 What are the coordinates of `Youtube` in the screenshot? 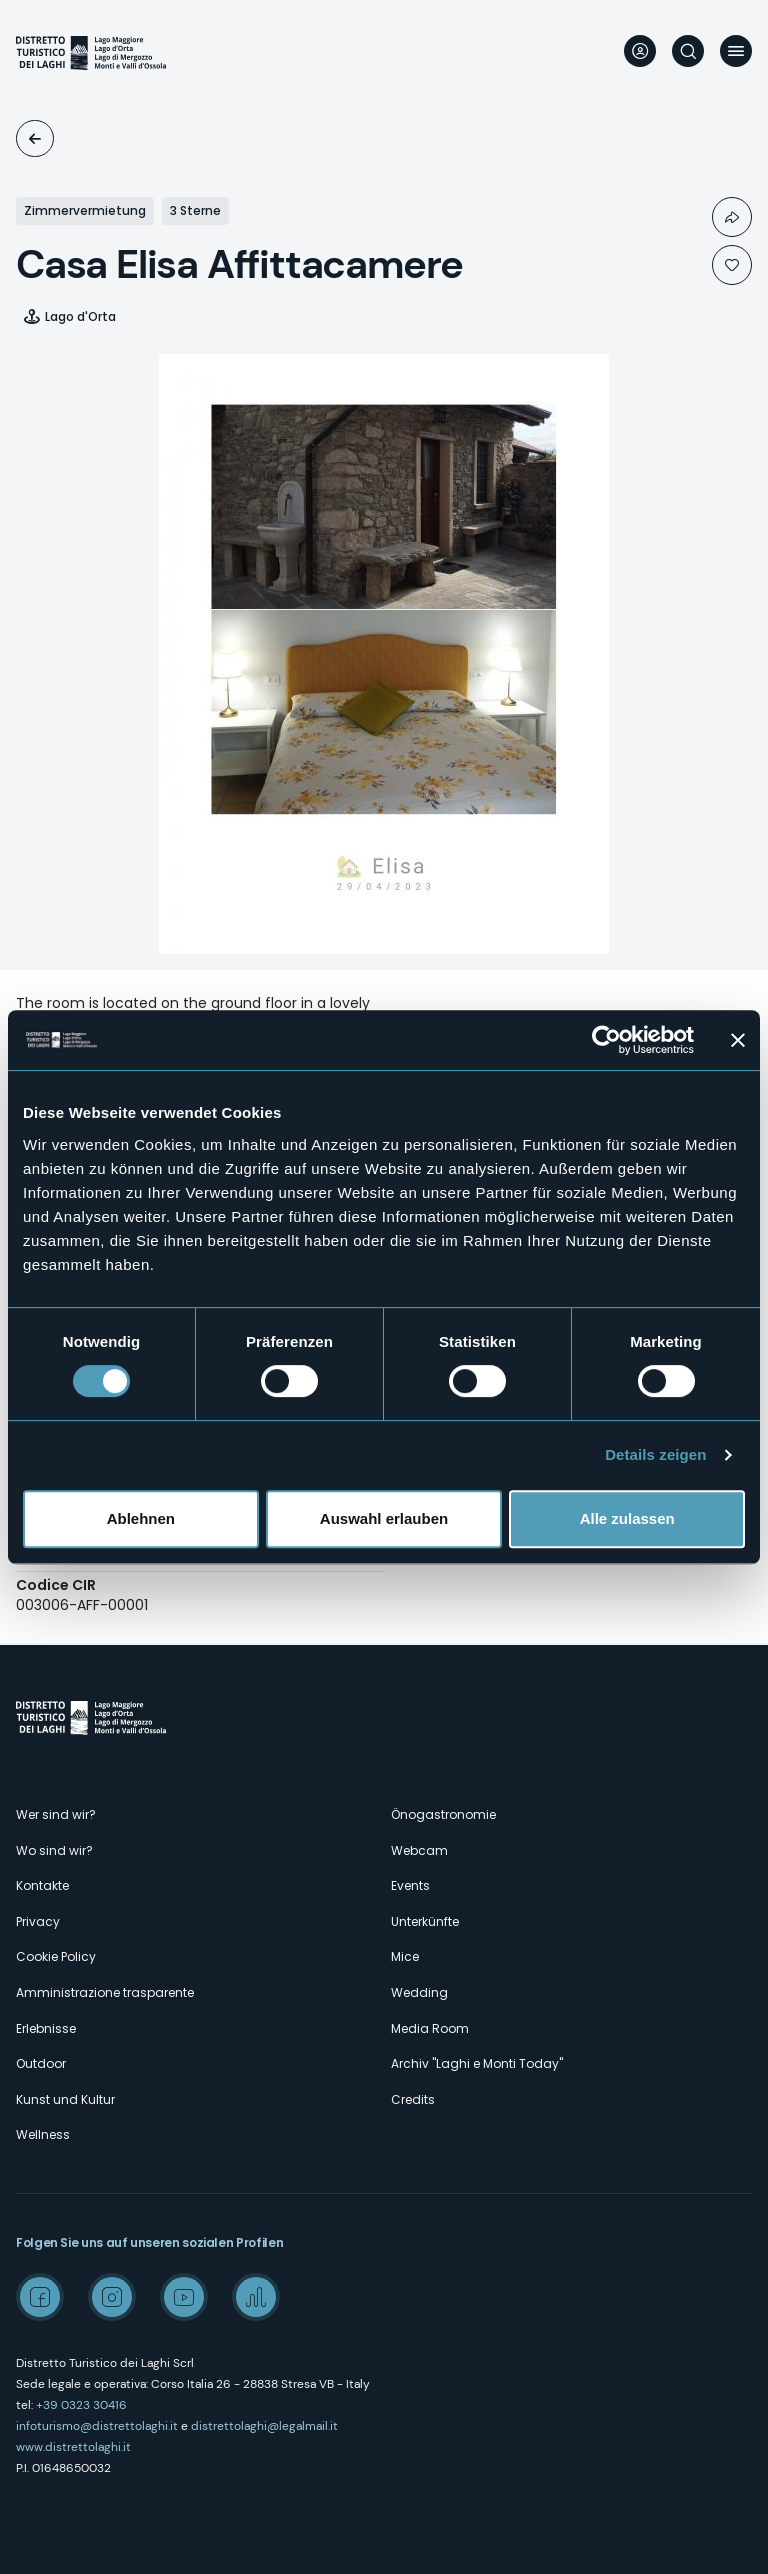 It's located at (184, 2297).